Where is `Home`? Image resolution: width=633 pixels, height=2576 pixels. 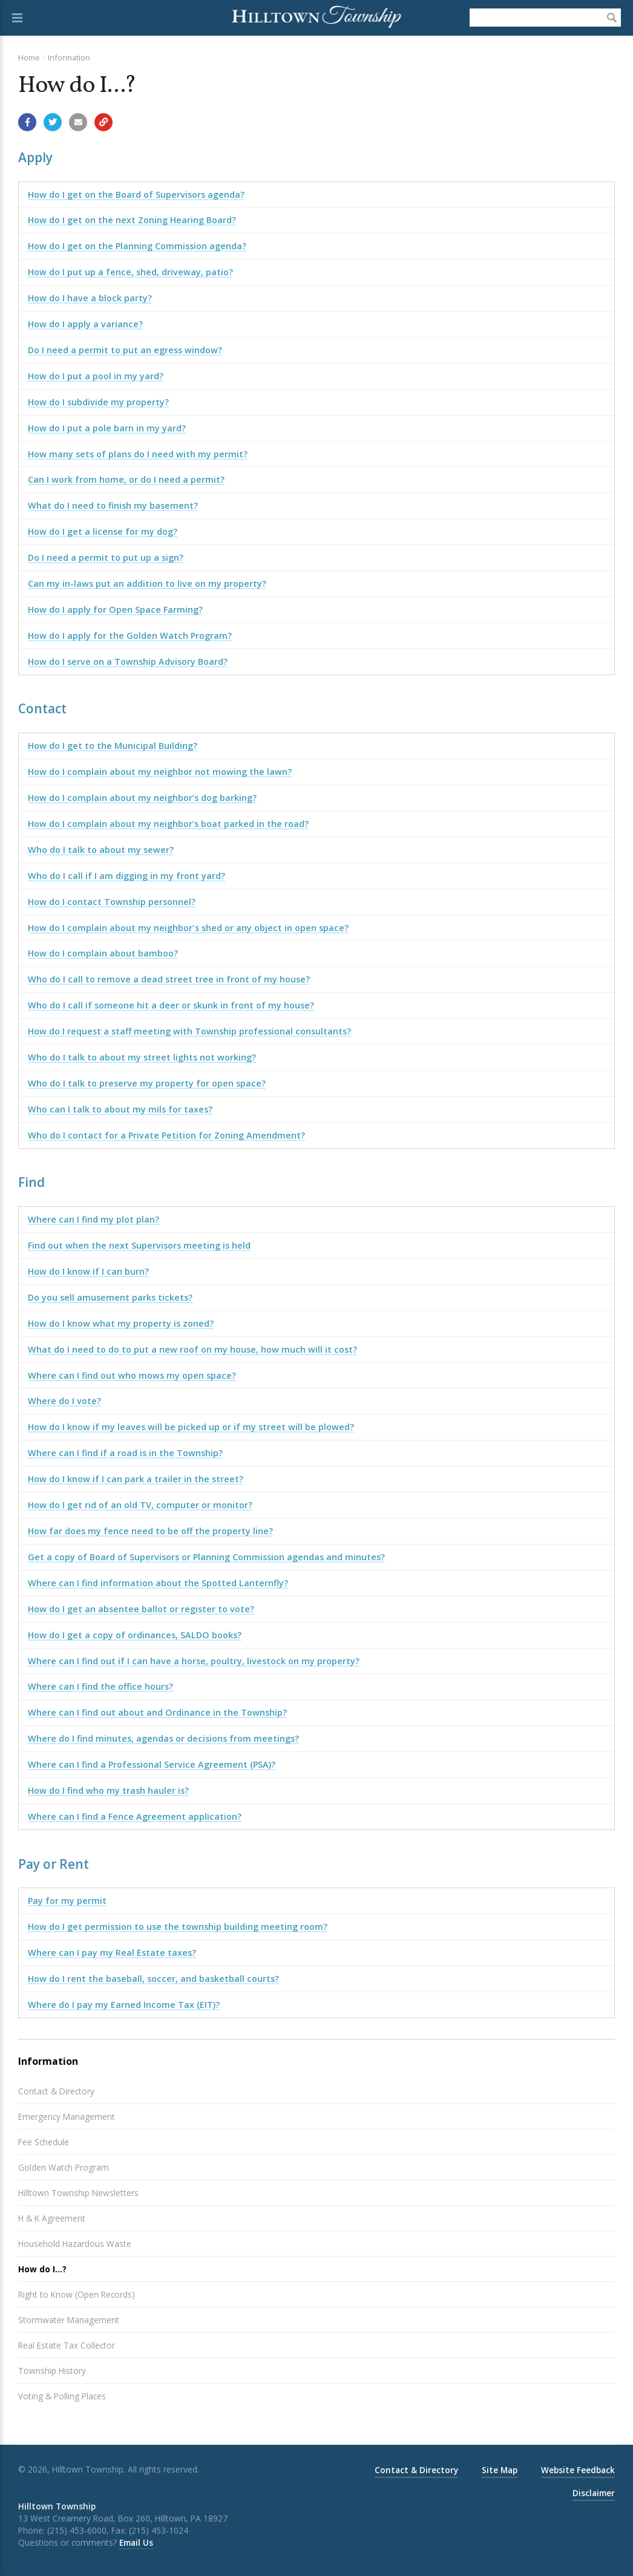
Home is located at coordinates (29, 57).